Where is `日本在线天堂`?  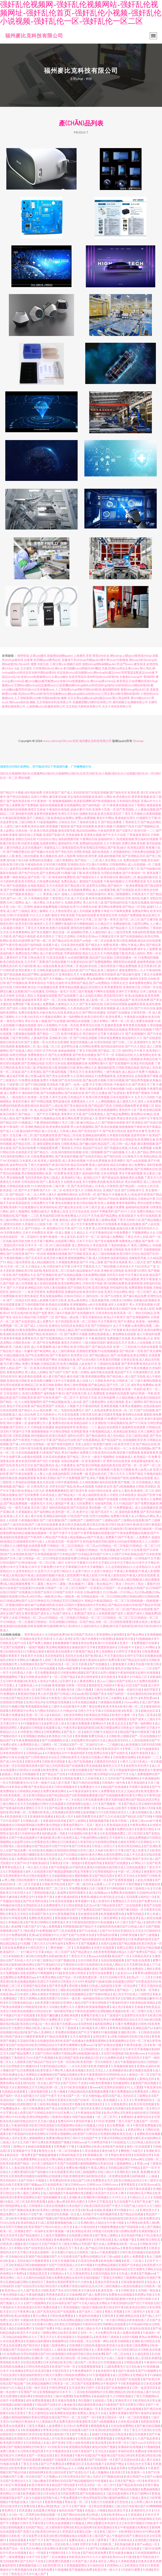
日本在线天堂 is located at coordinates (52, 2493).